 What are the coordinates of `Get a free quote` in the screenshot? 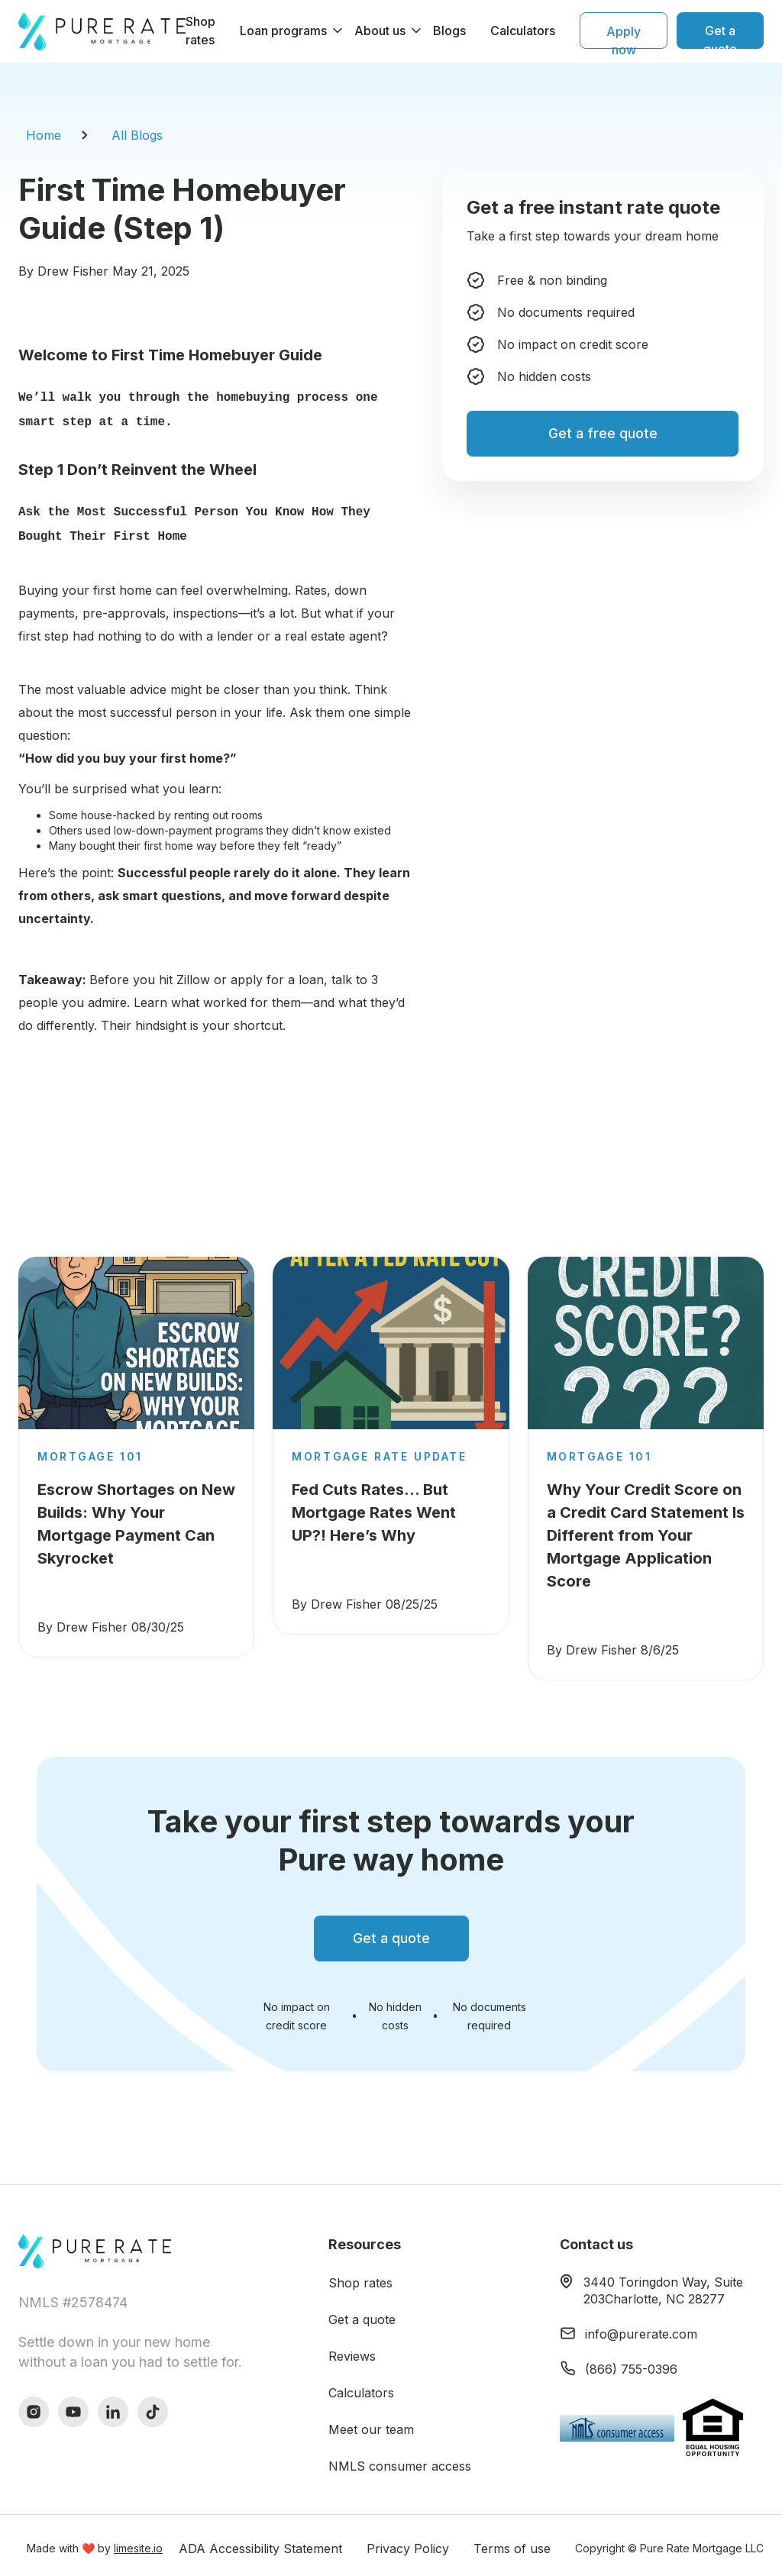 It's located at (603, 433).